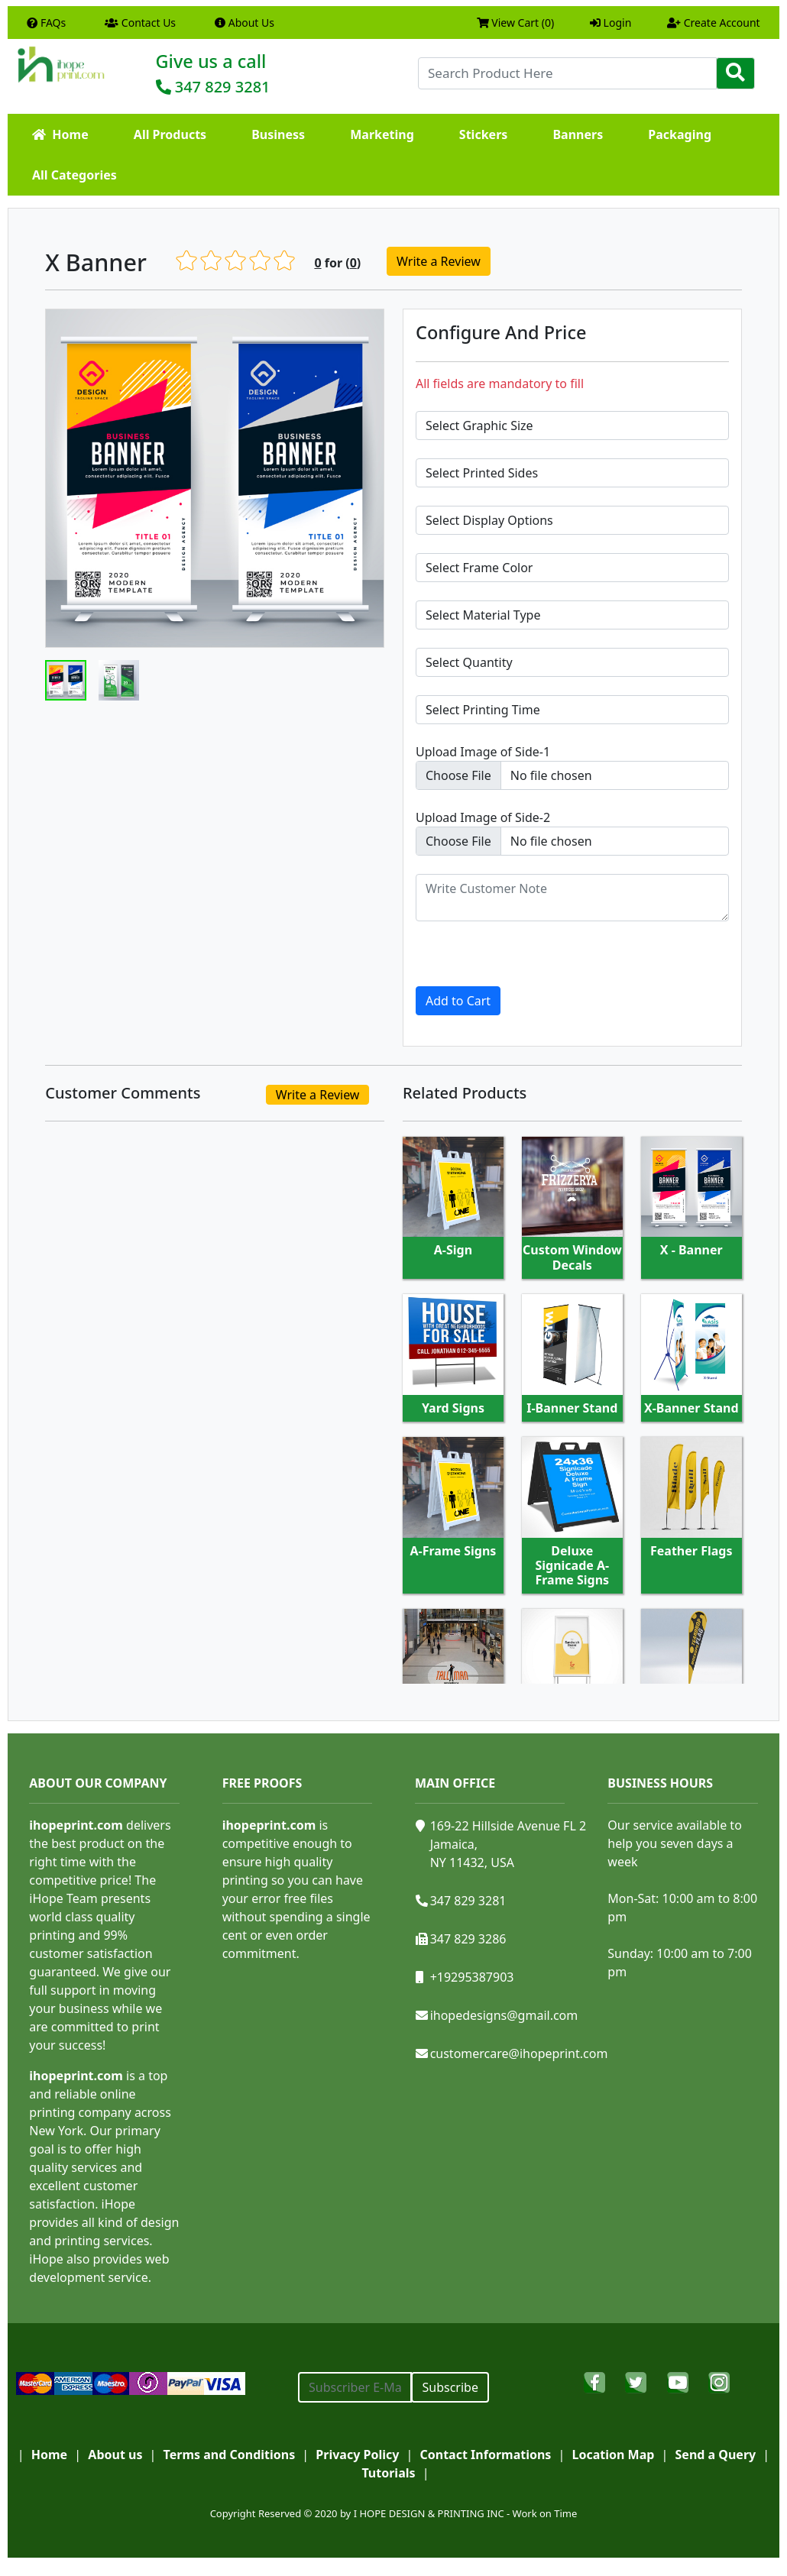  Describe the element at coordinates (439, 261) in the screenshot. I see `Write a Review` at that location.